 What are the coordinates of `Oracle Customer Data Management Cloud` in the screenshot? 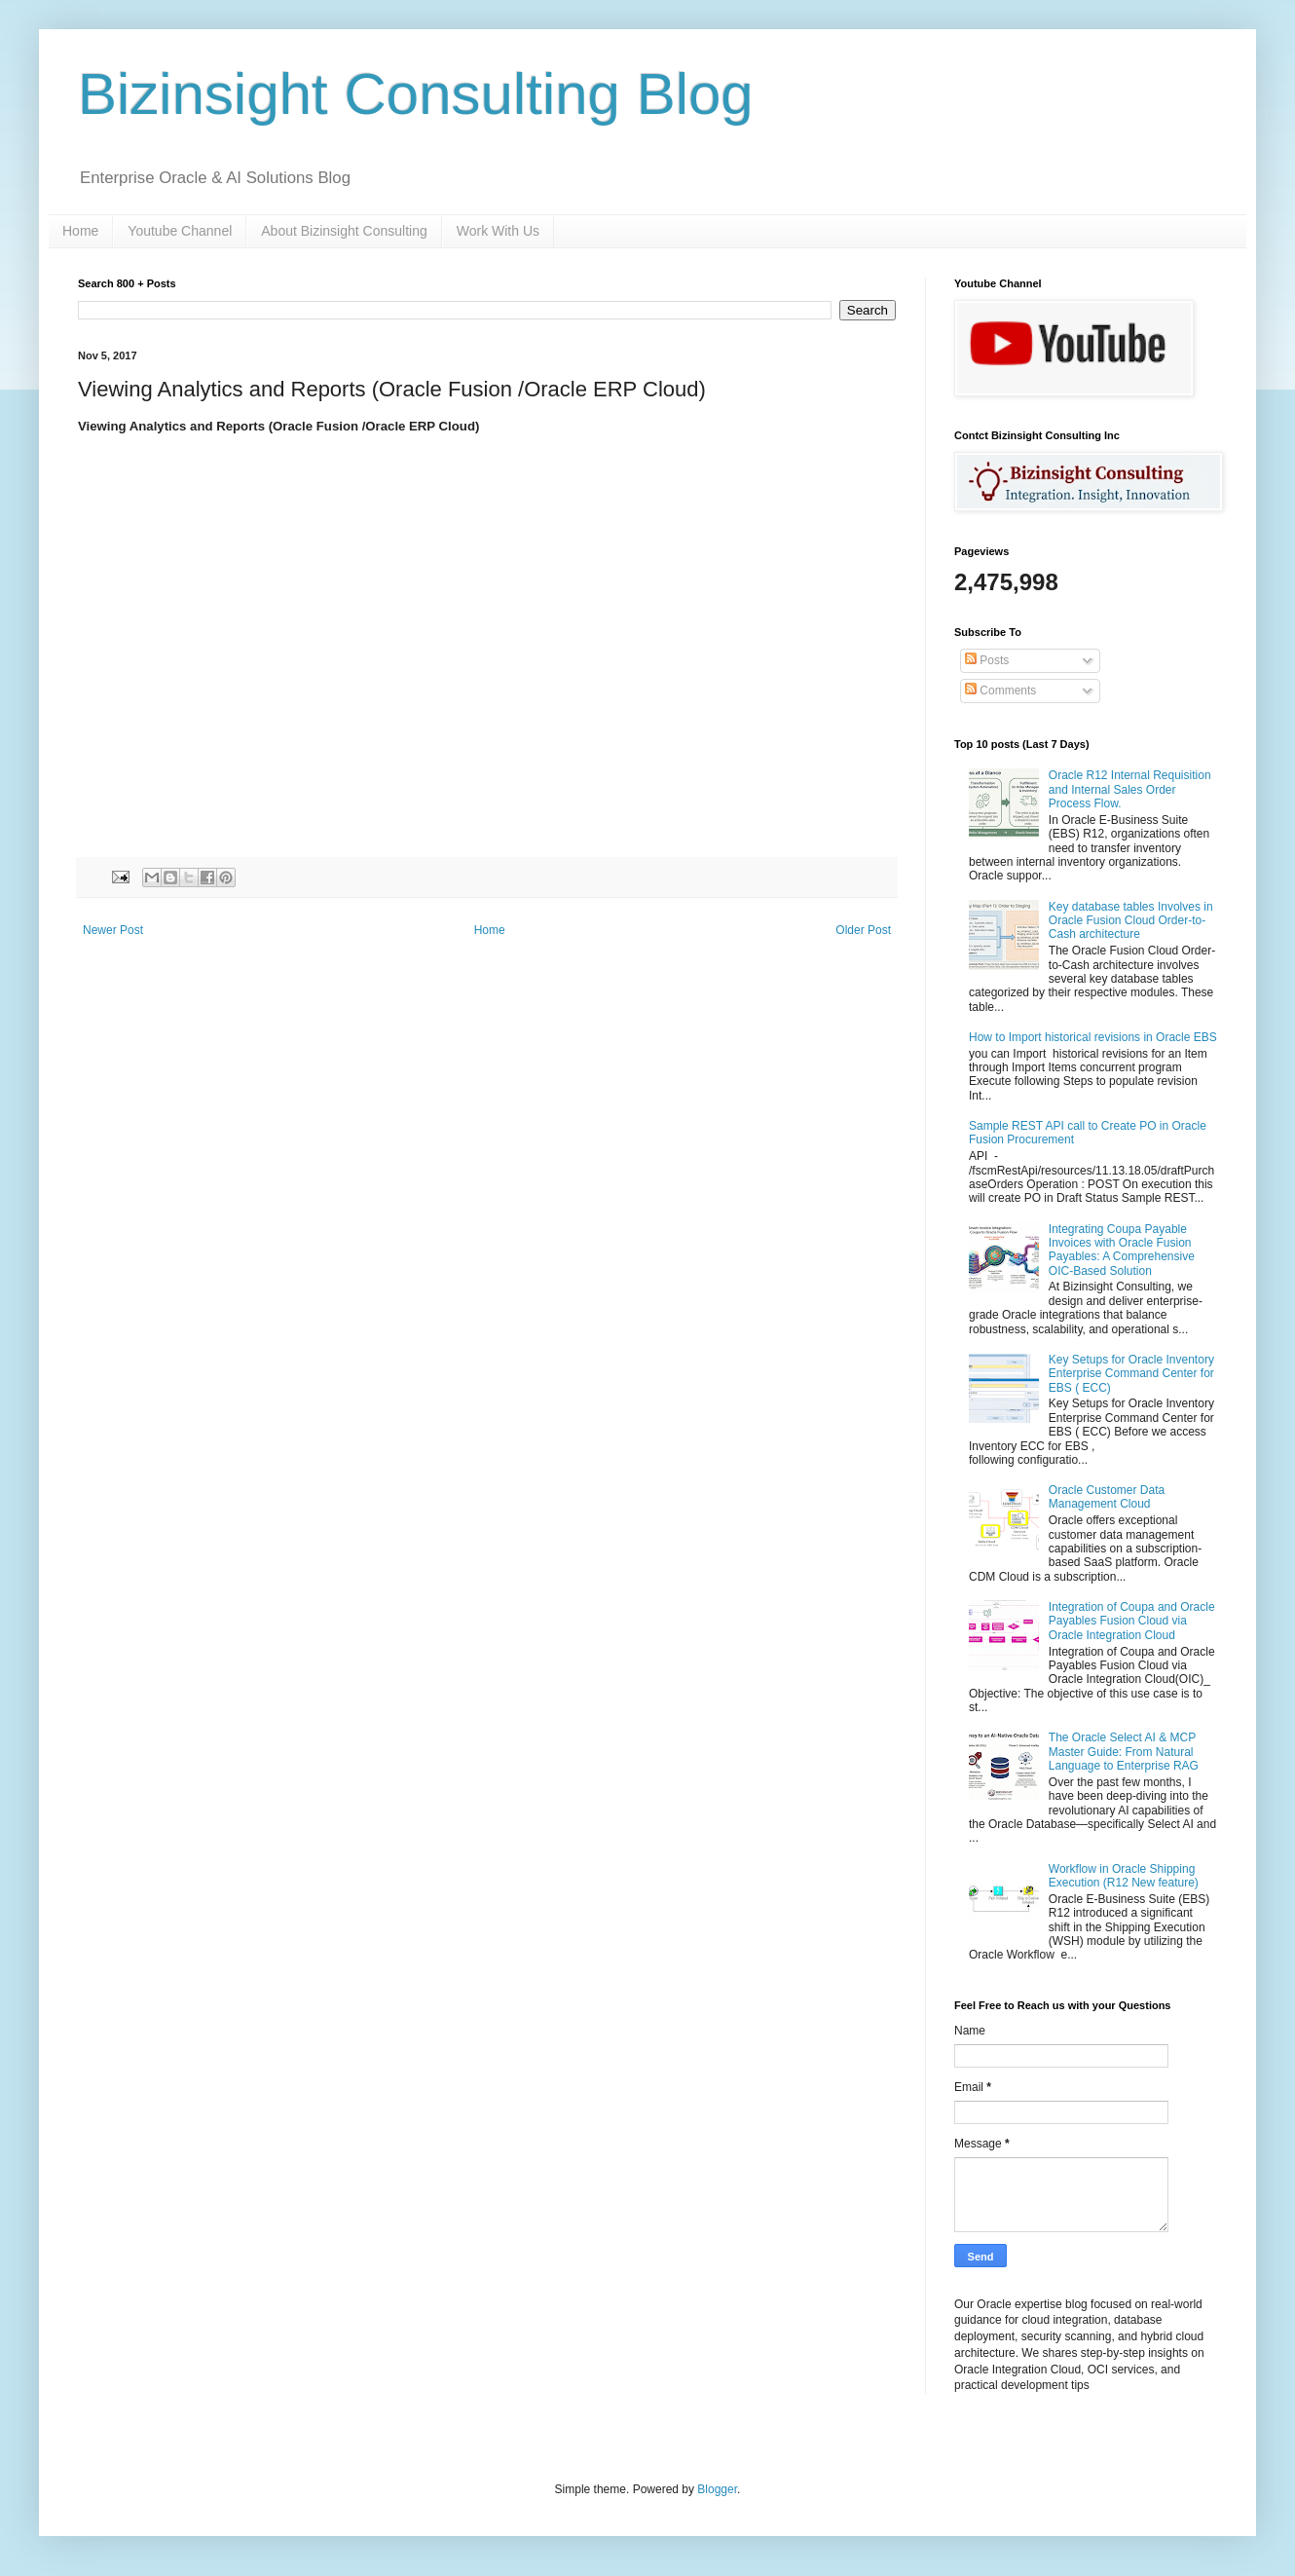 It's located at (1107, 1497).